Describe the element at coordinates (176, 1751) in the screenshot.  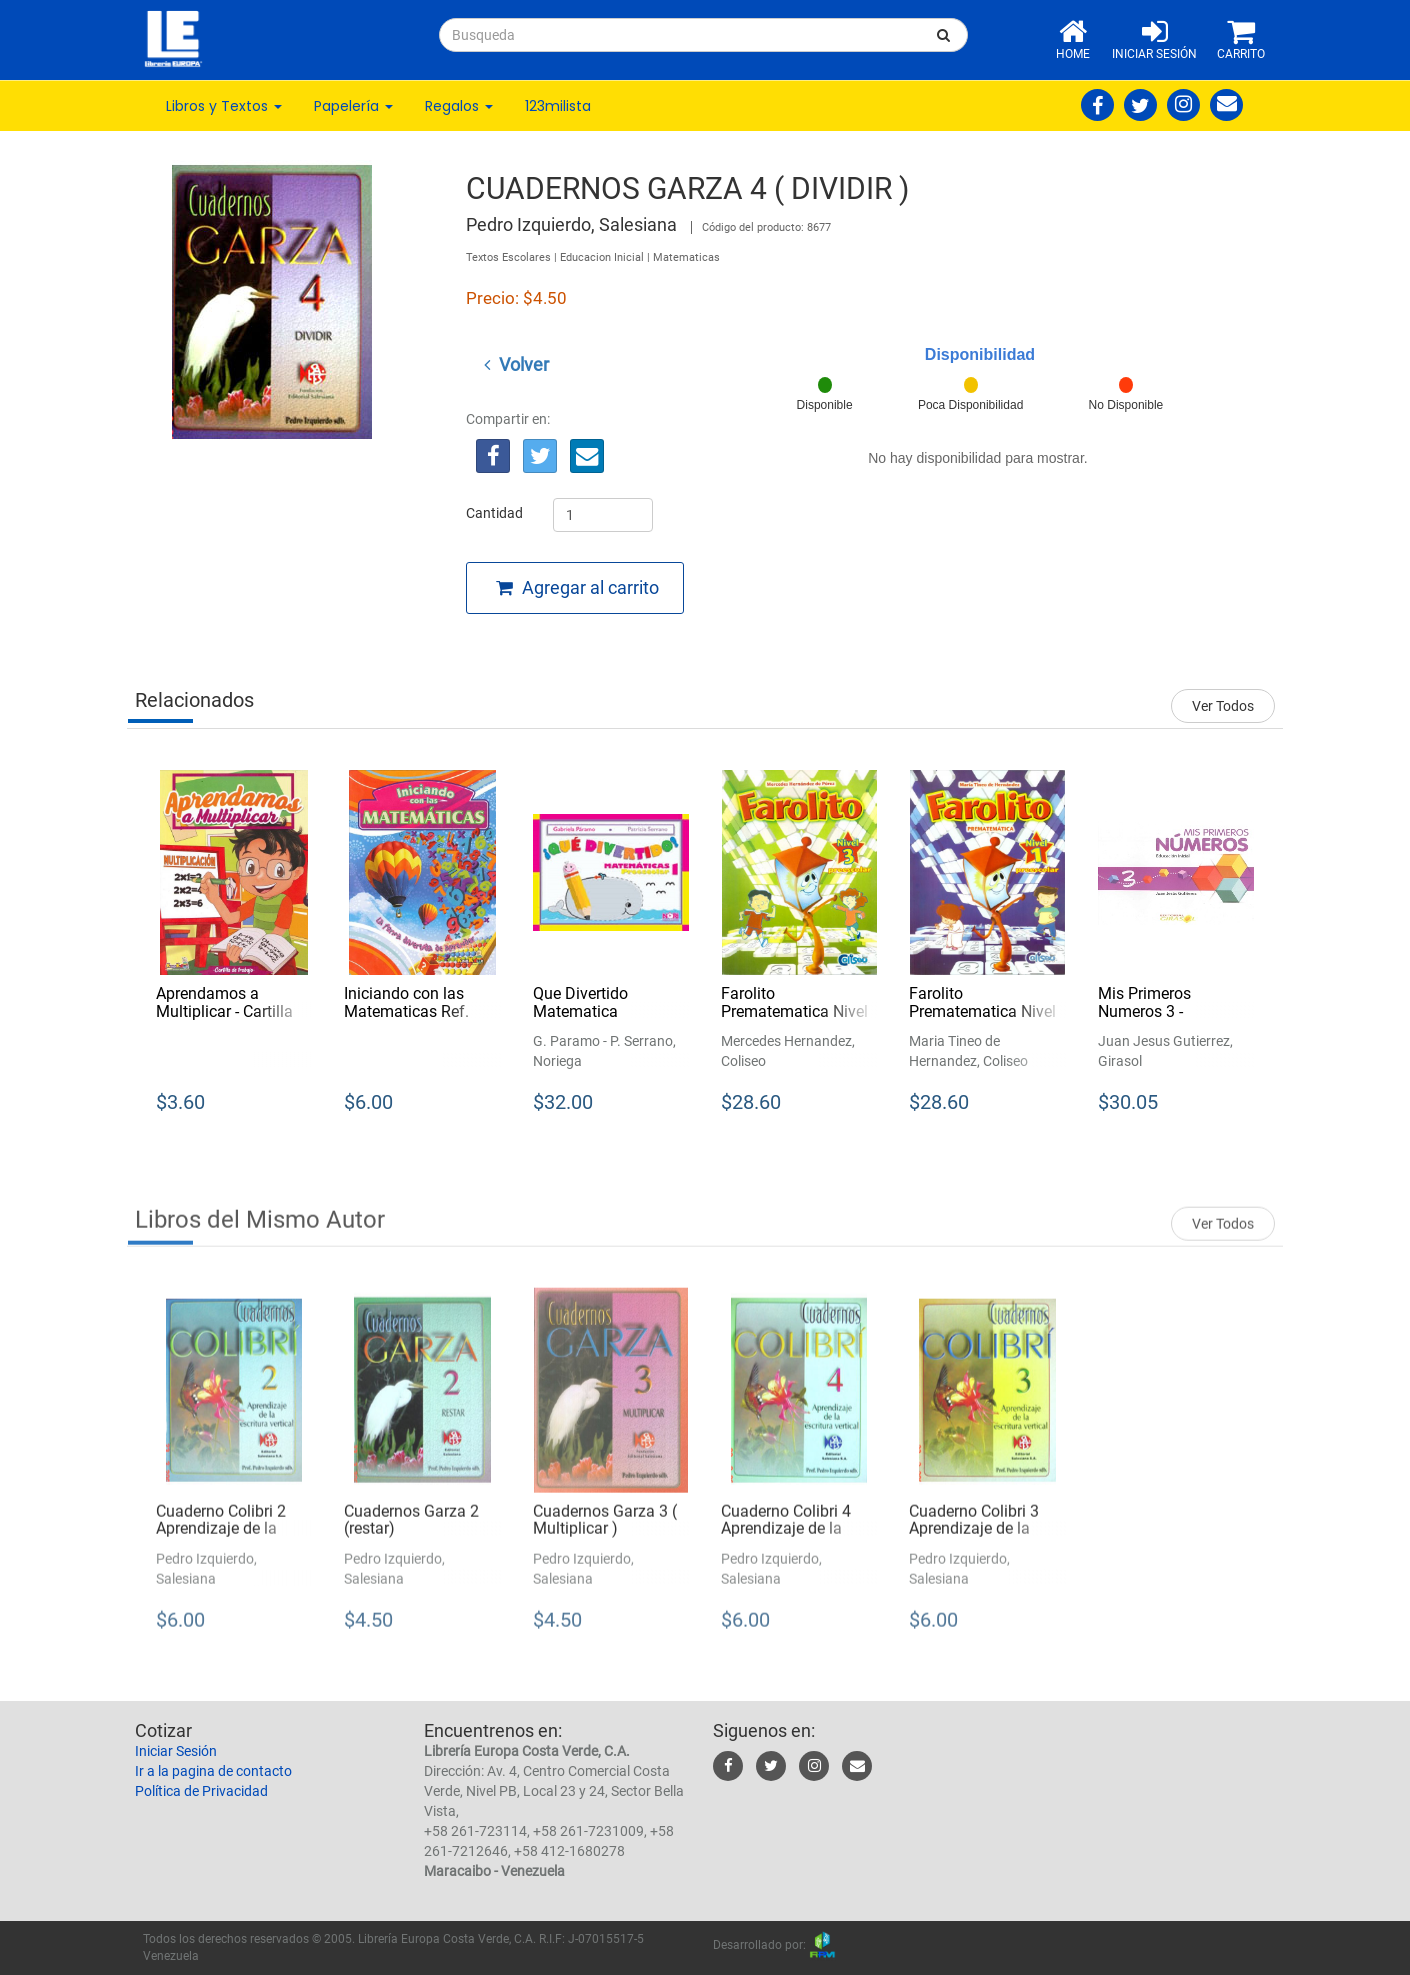
I see `Iniciar Sesión` at that location.